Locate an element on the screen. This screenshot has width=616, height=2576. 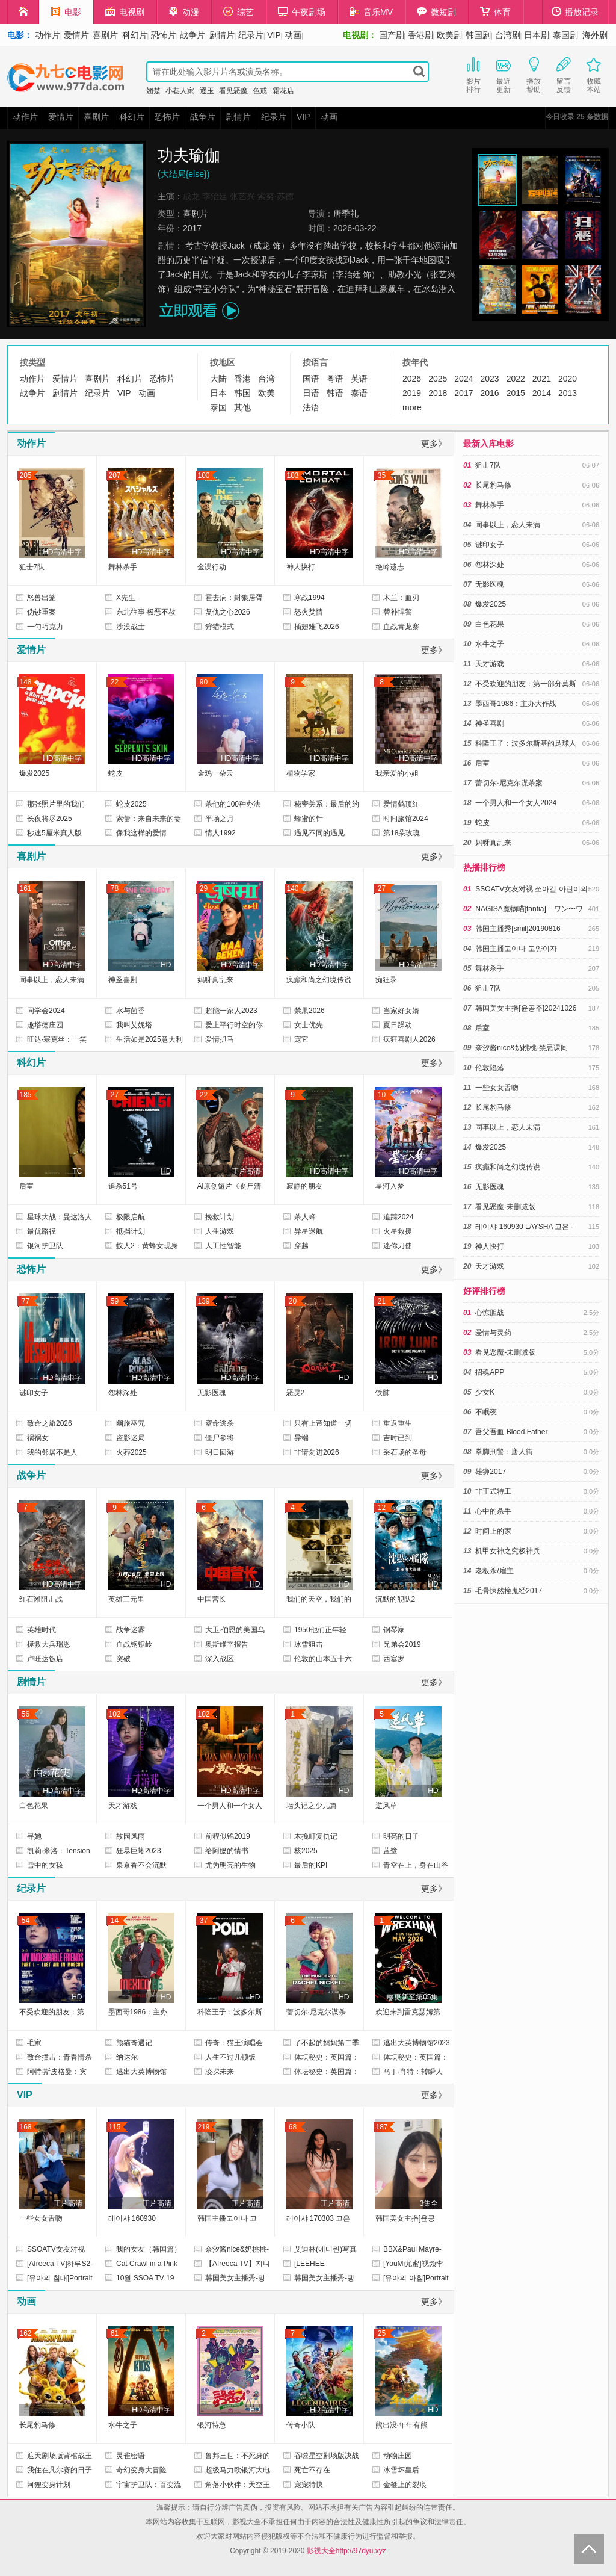
54 is located at coordinates (25, 1920).